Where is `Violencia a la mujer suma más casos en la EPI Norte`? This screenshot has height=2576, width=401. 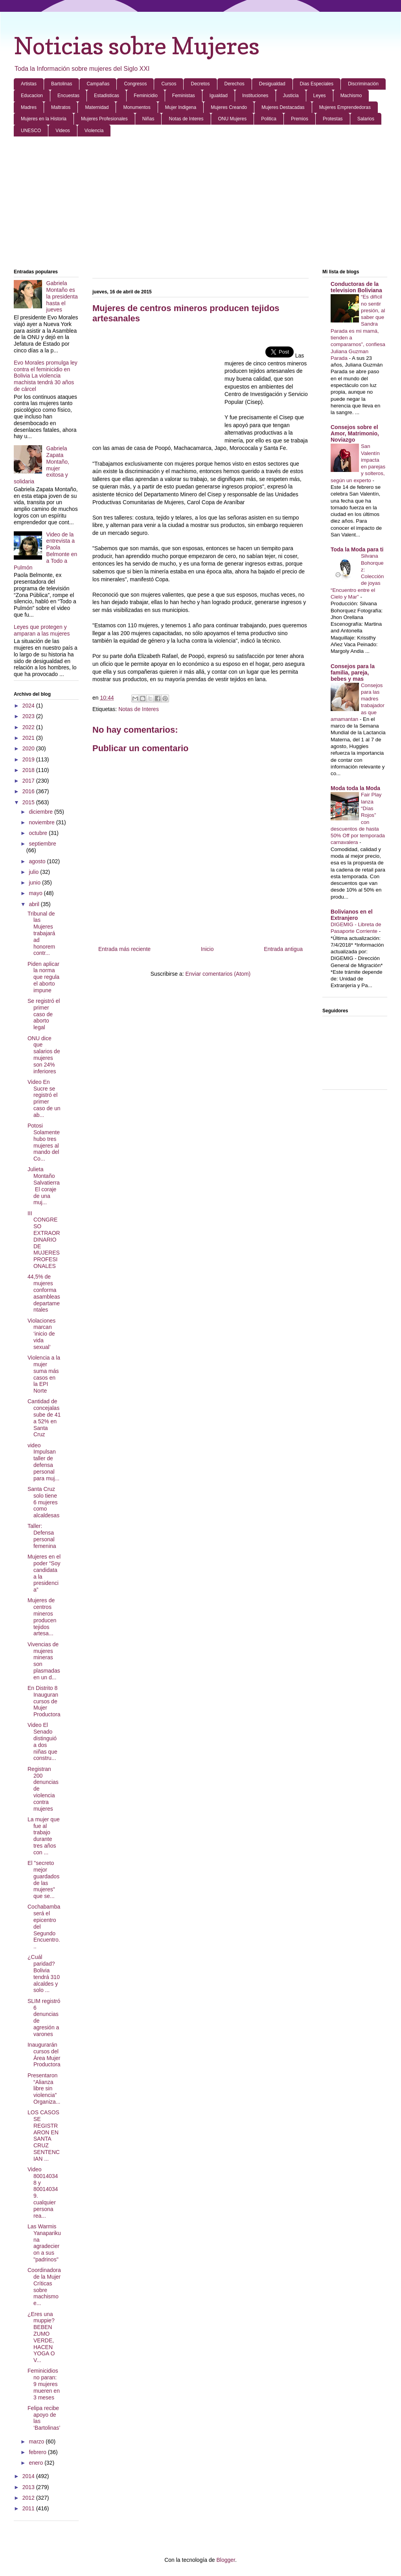 Violencia a la mujer suma más casos en la EPI Norte is located at coordinates (44, 1374).